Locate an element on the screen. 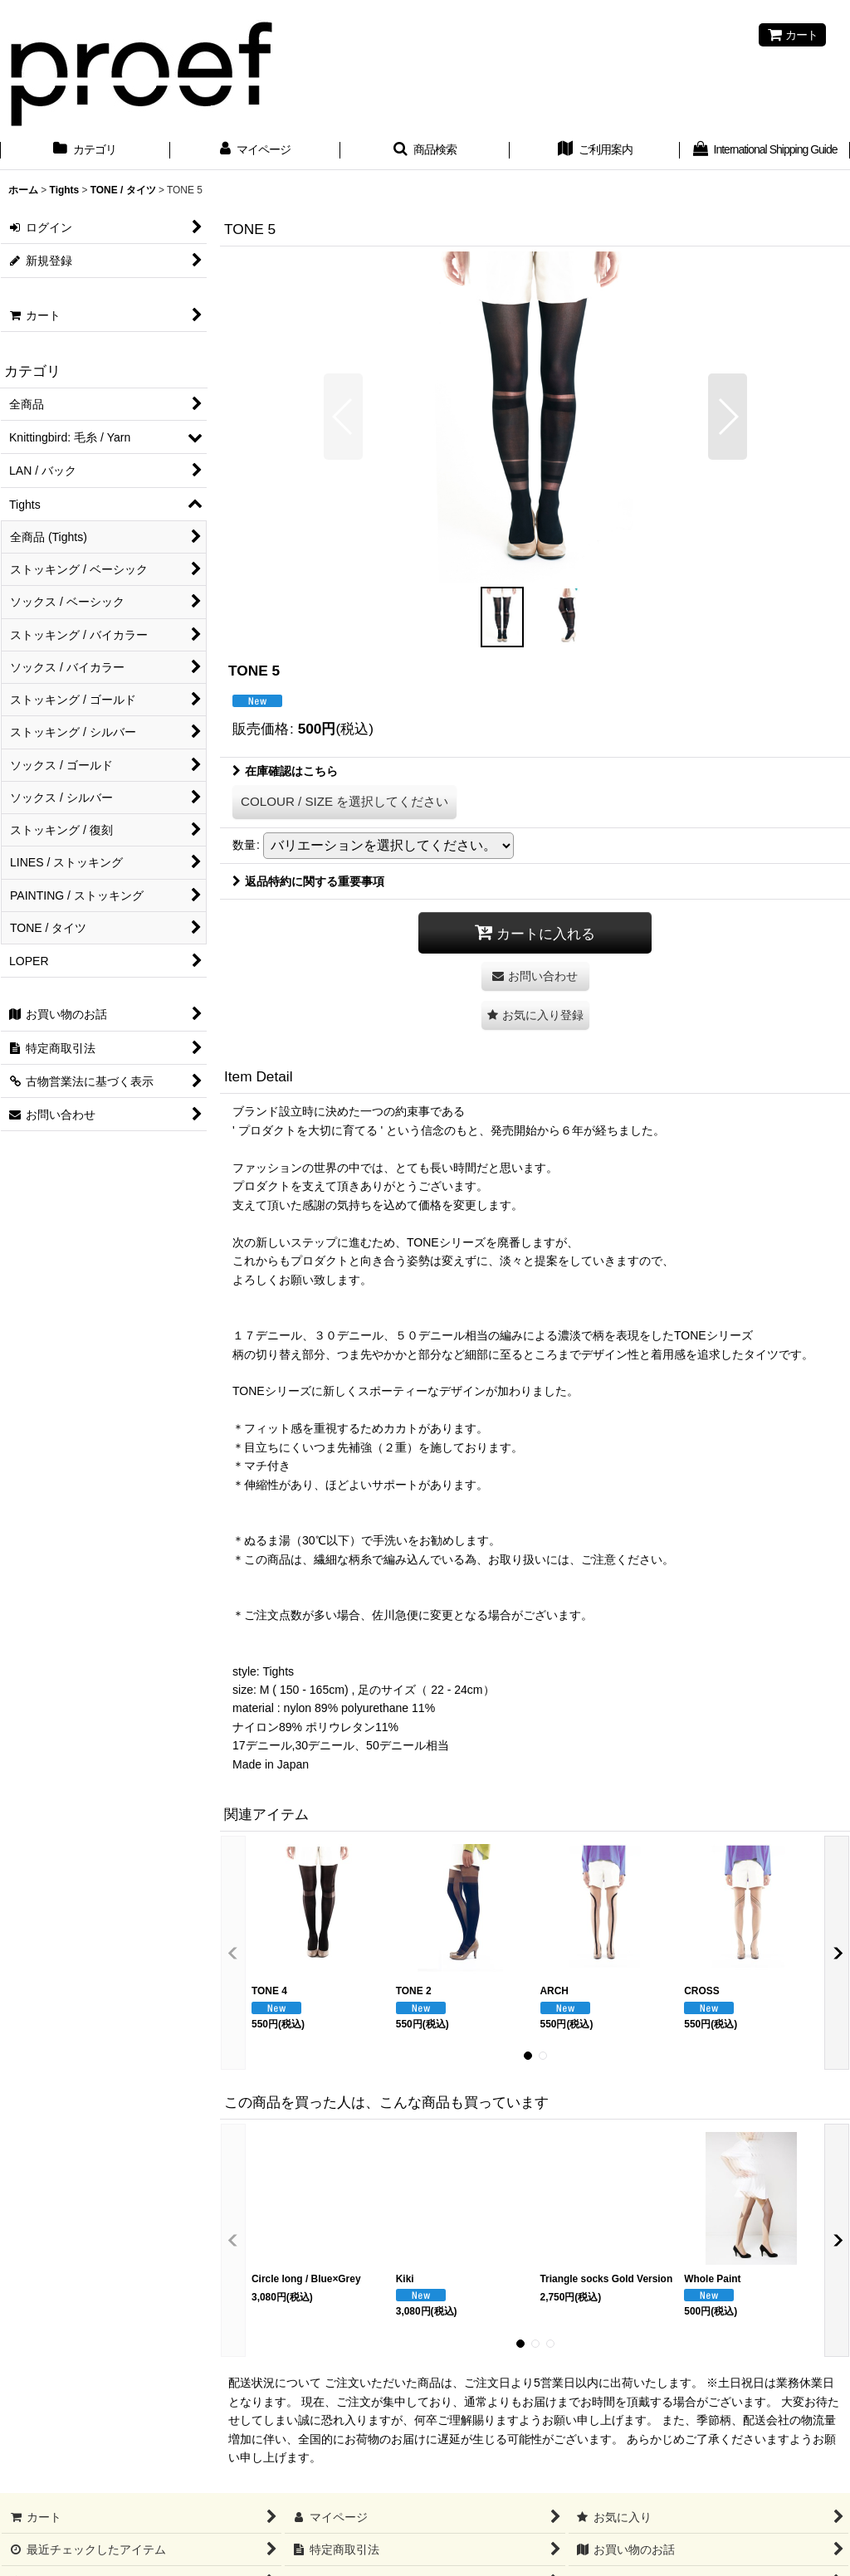 This screenshot has height=2576, width=850. [button] is located at coordinates (425, 151).